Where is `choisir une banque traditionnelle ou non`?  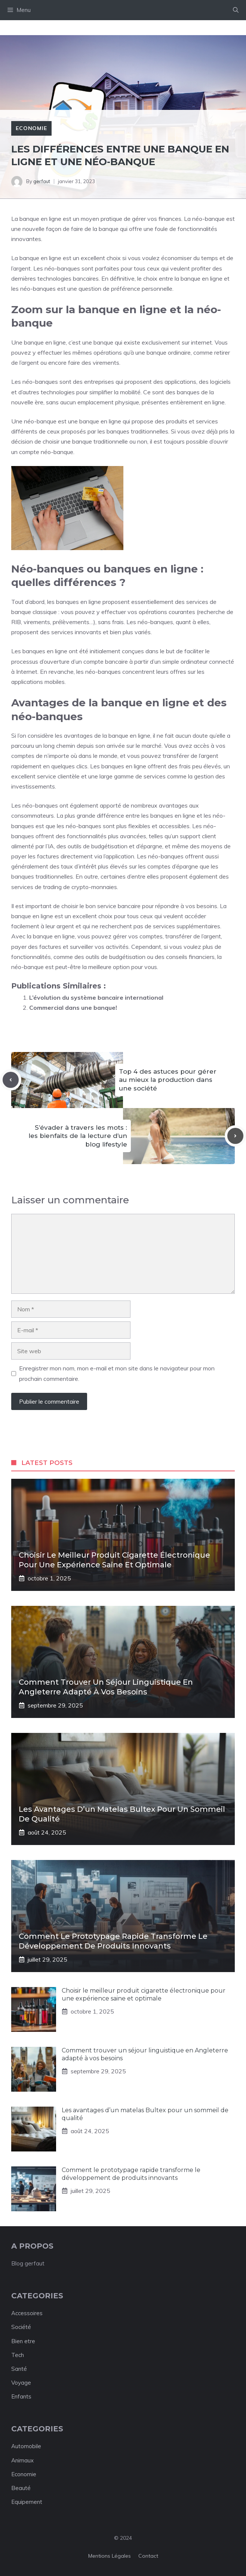 choisir une banque traditionnelle ou non is located at coordinates (95, 441).